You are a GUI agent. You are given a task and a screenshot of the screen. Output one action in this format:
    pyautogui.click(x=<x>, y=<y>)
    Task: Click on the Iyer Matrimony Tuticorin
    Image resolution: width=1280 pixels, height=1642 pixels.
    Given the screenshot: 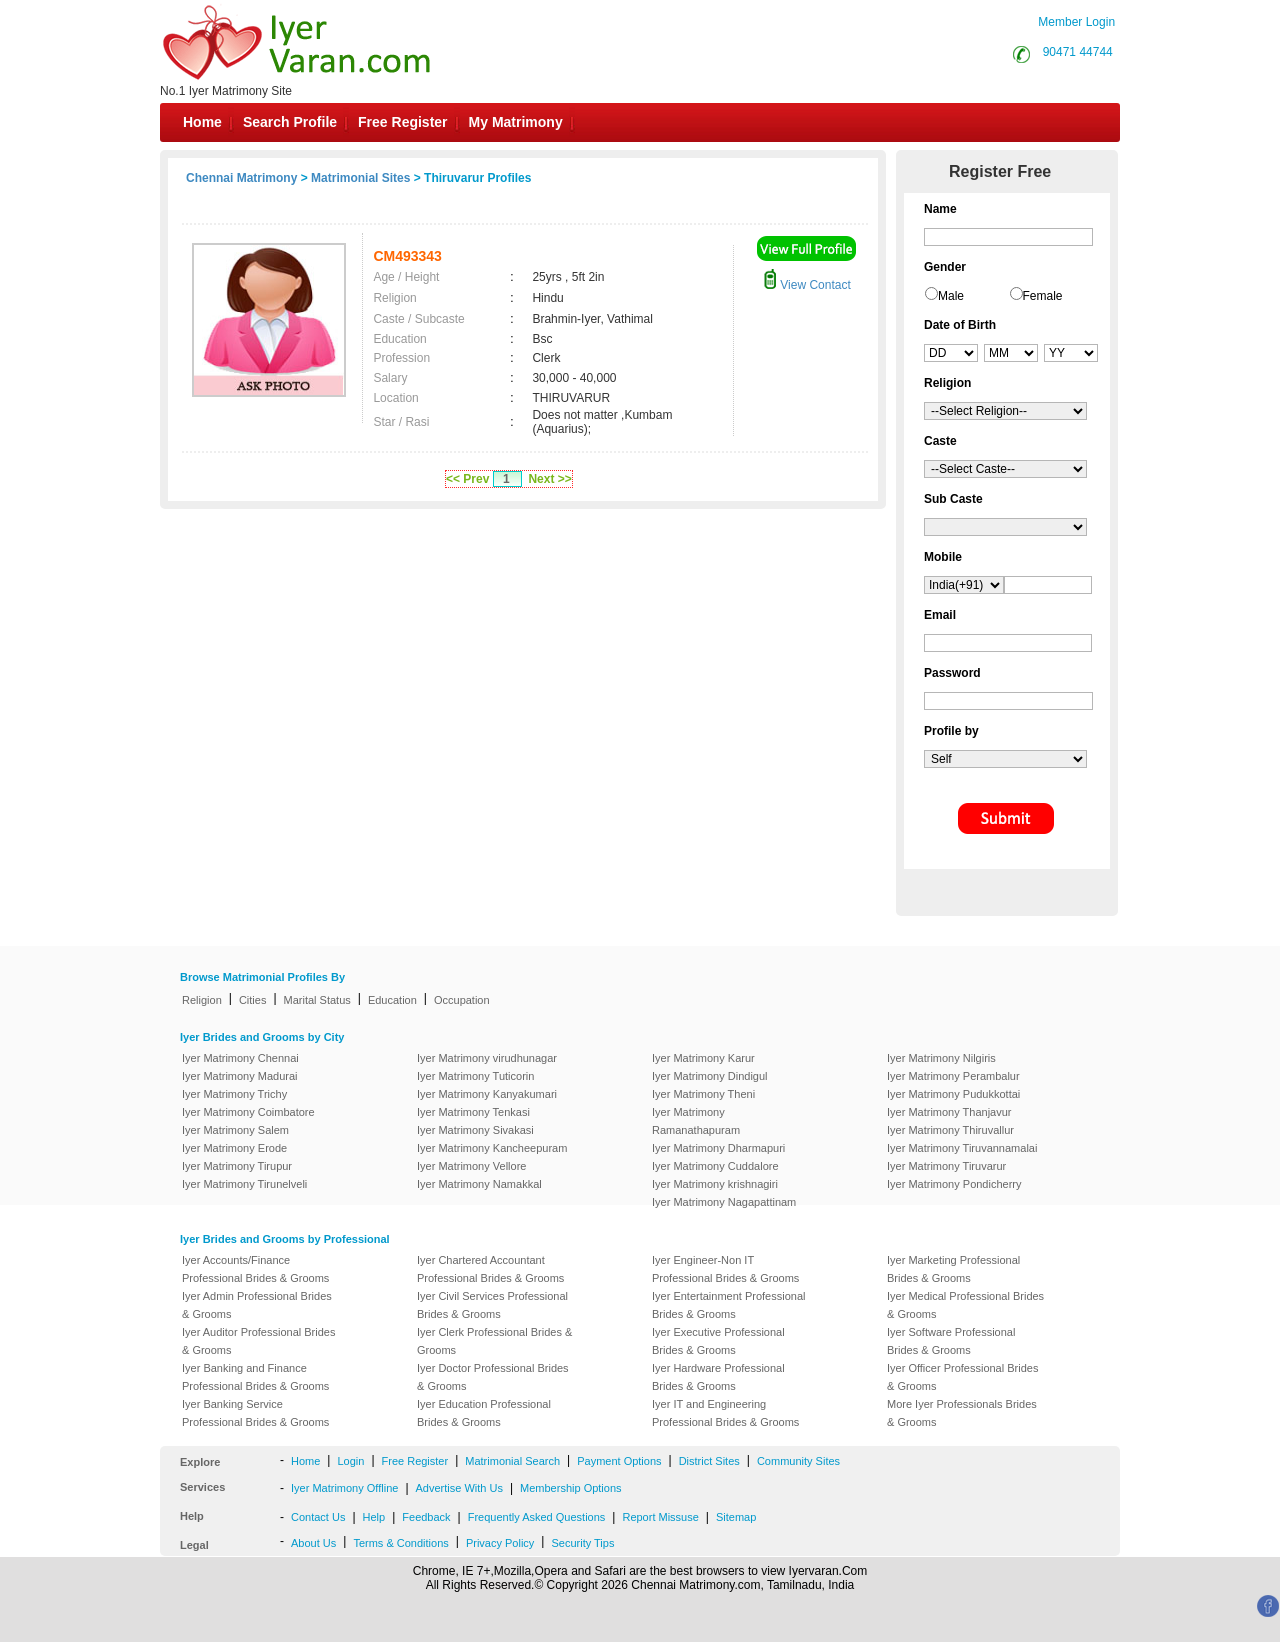 What is the action you would take?
    pyautogui.click(x=475, y=1076)
    